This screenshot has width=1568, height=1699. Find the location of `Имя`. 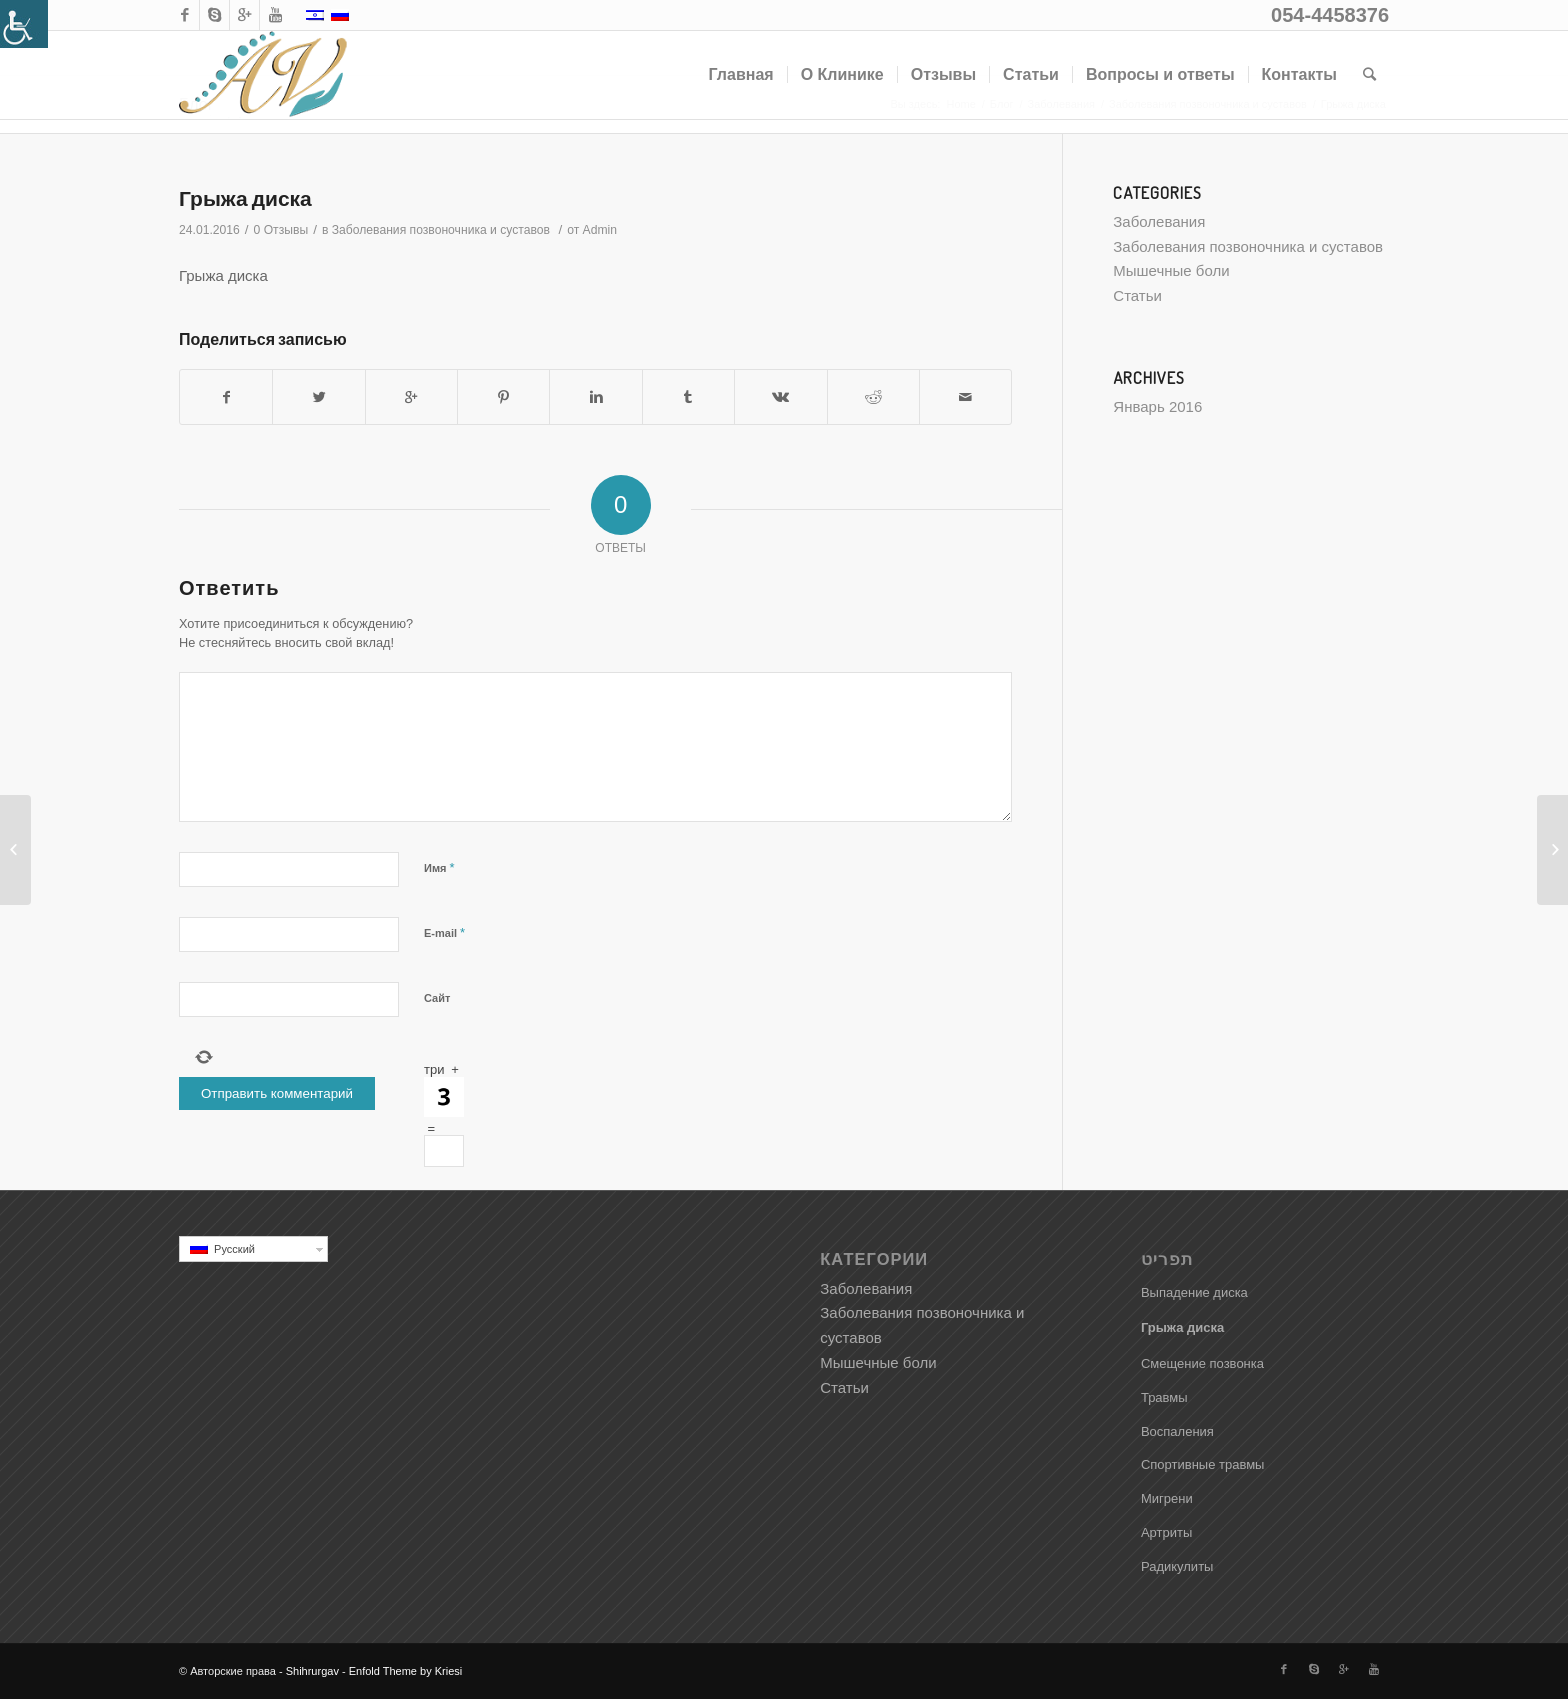

Имя is located at coordinates (439, 867).